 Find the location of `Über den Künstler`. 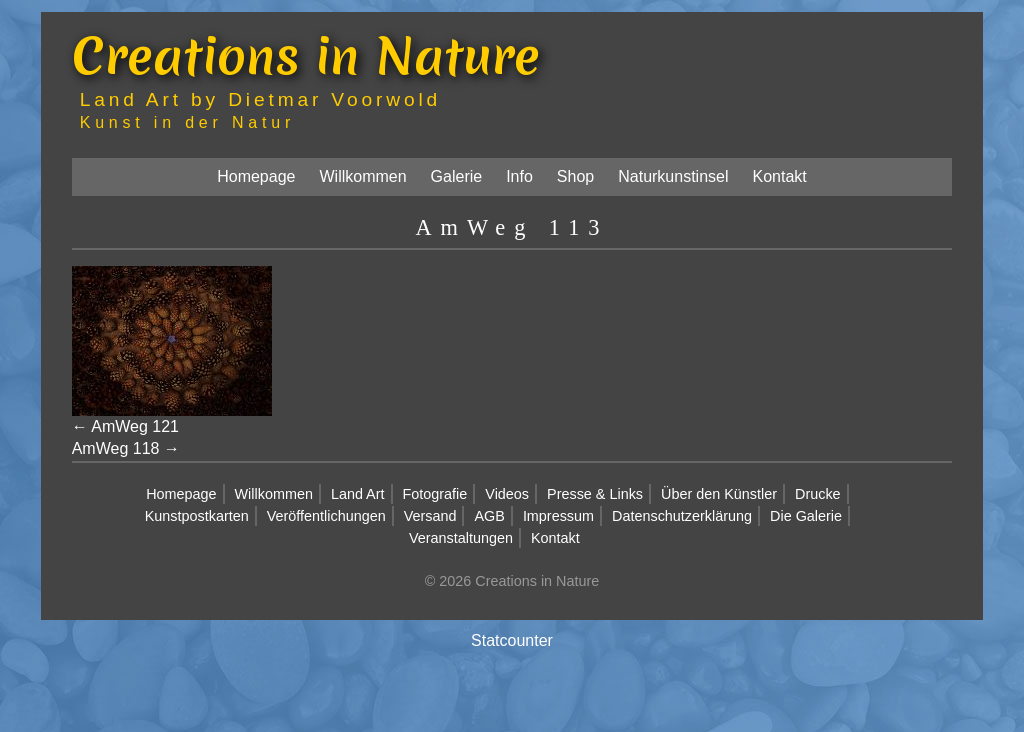

Über den Künstler is located at coordinates (719, 494).